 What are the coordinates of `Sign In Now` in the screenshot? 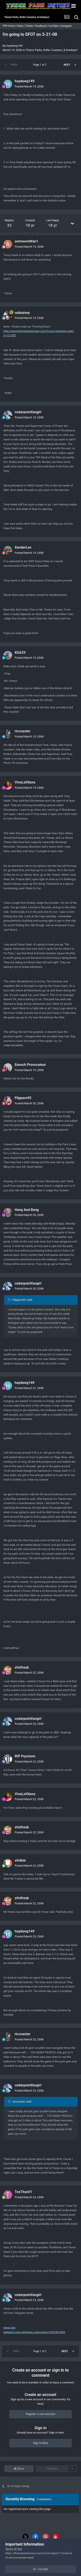 It's located at (40, 2443).